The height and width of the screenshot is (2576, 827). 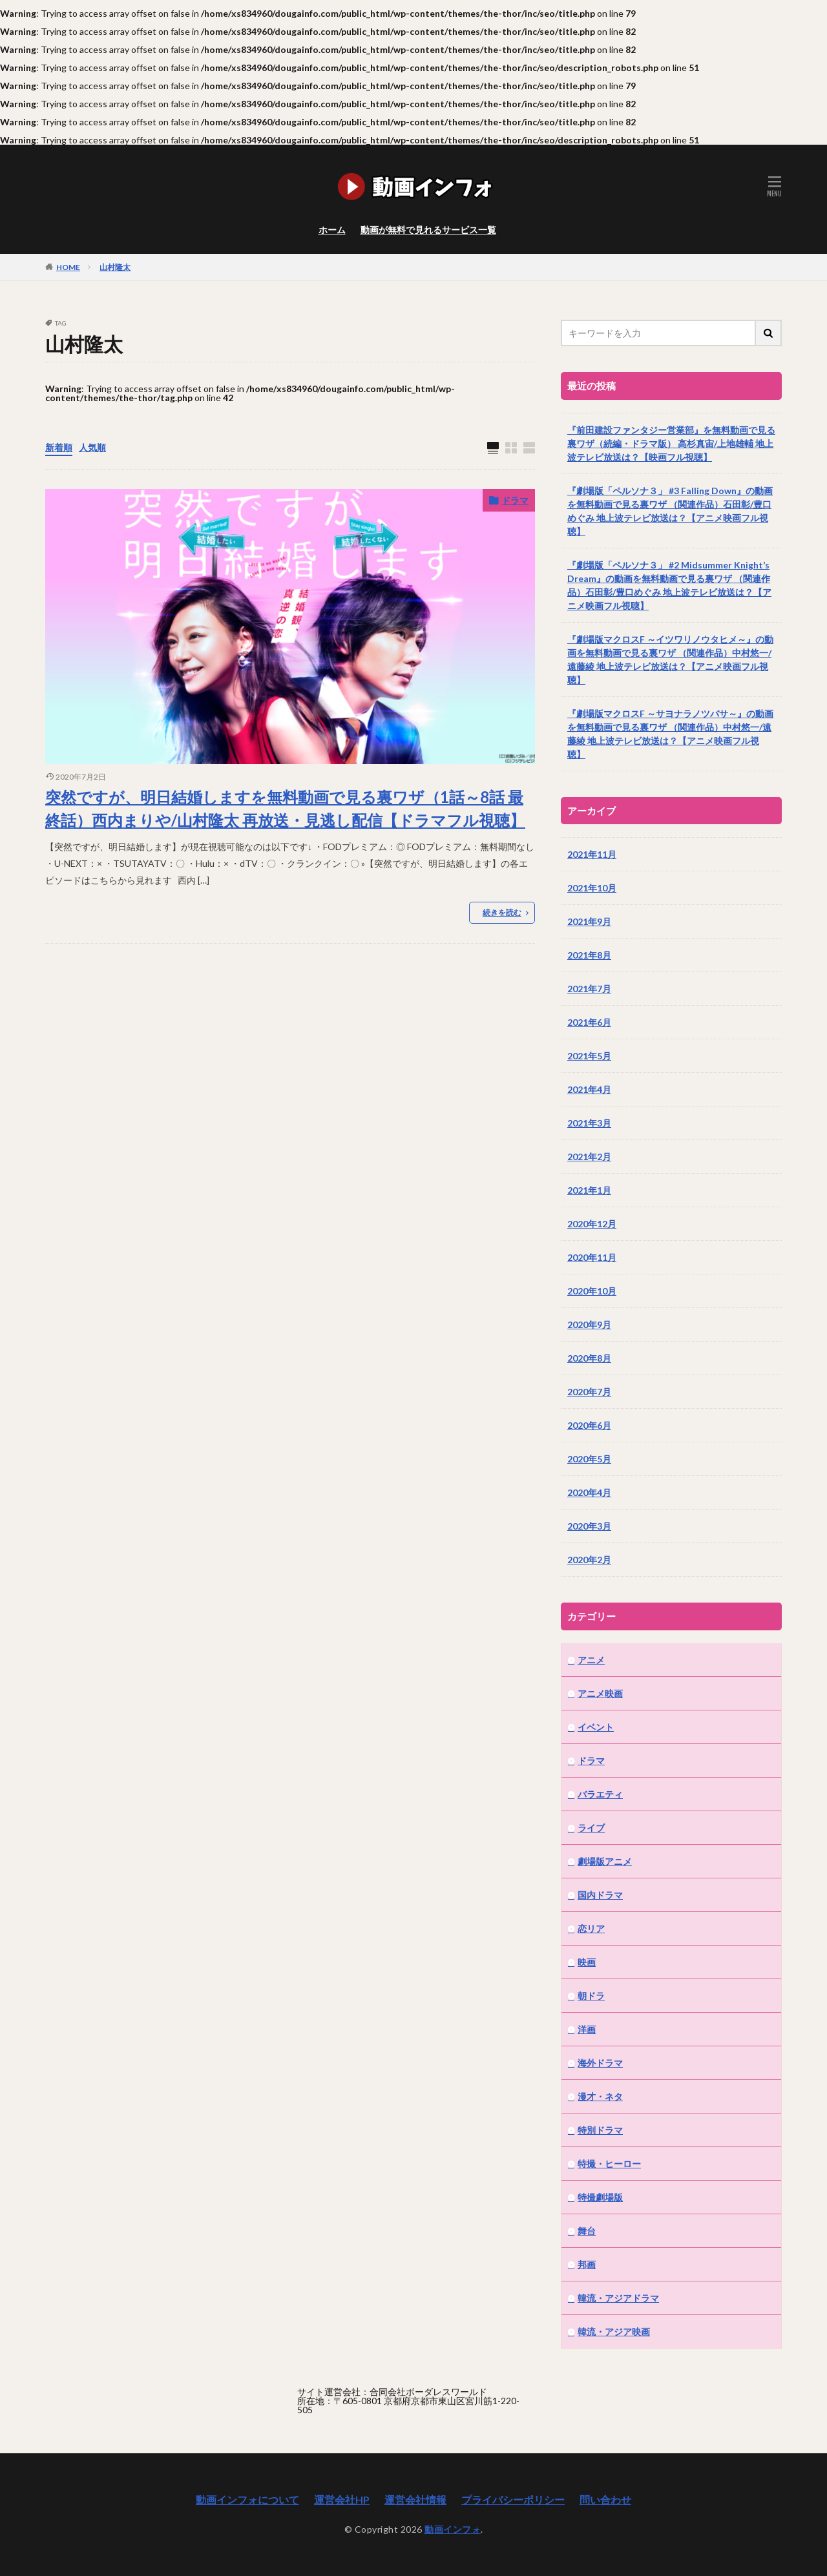 I want to click on 特撮劇場版, so click(x=600, y=2197).